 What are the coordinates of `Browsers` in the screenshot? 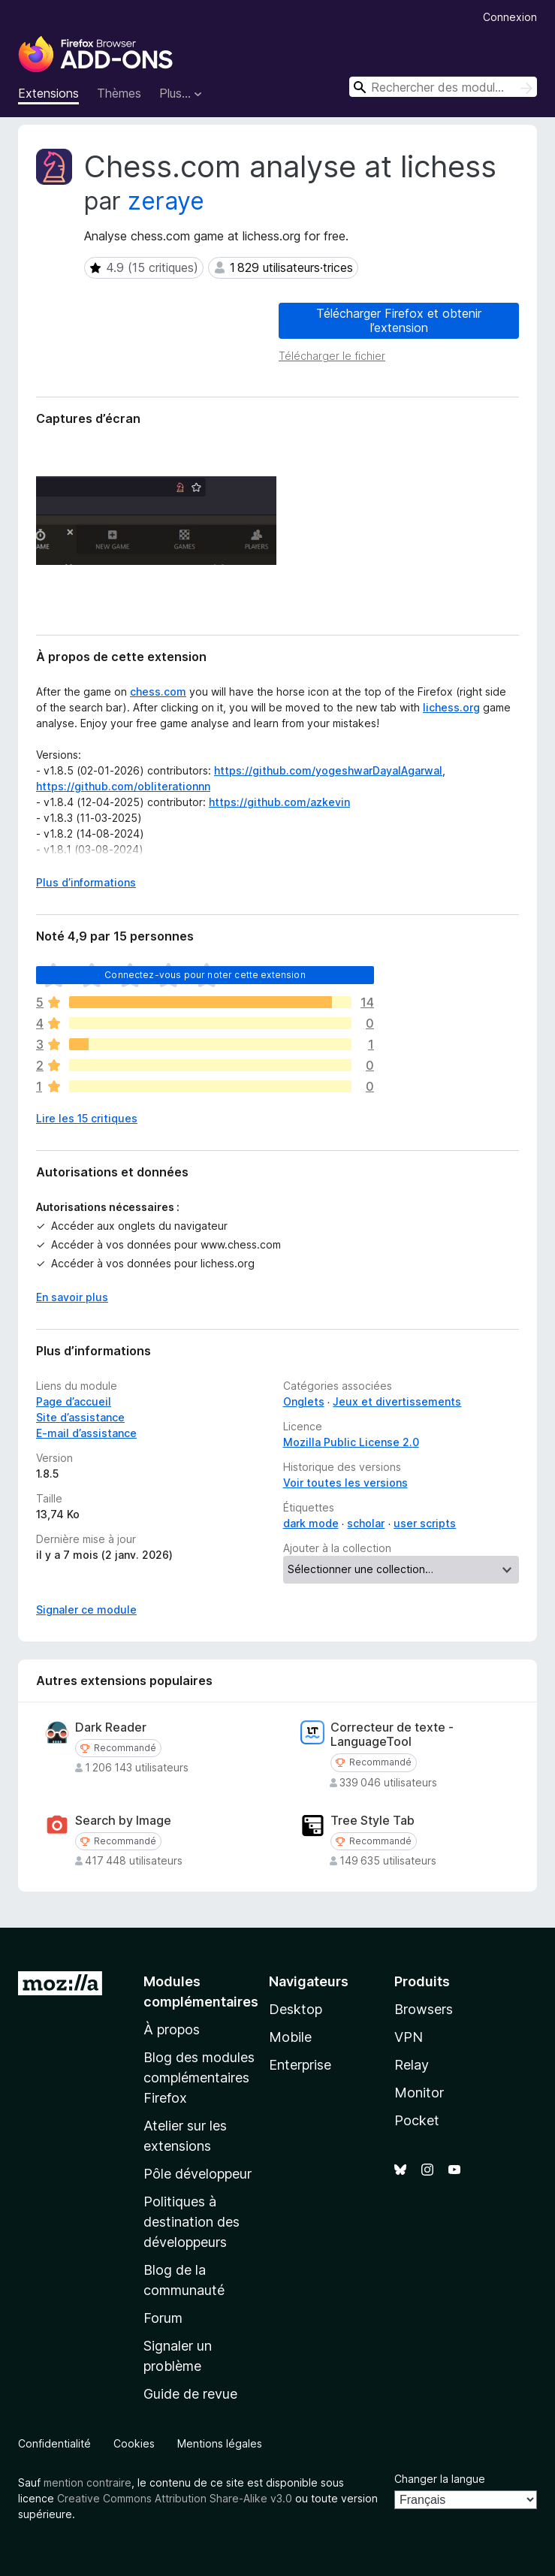 It's located at (423, 2009).